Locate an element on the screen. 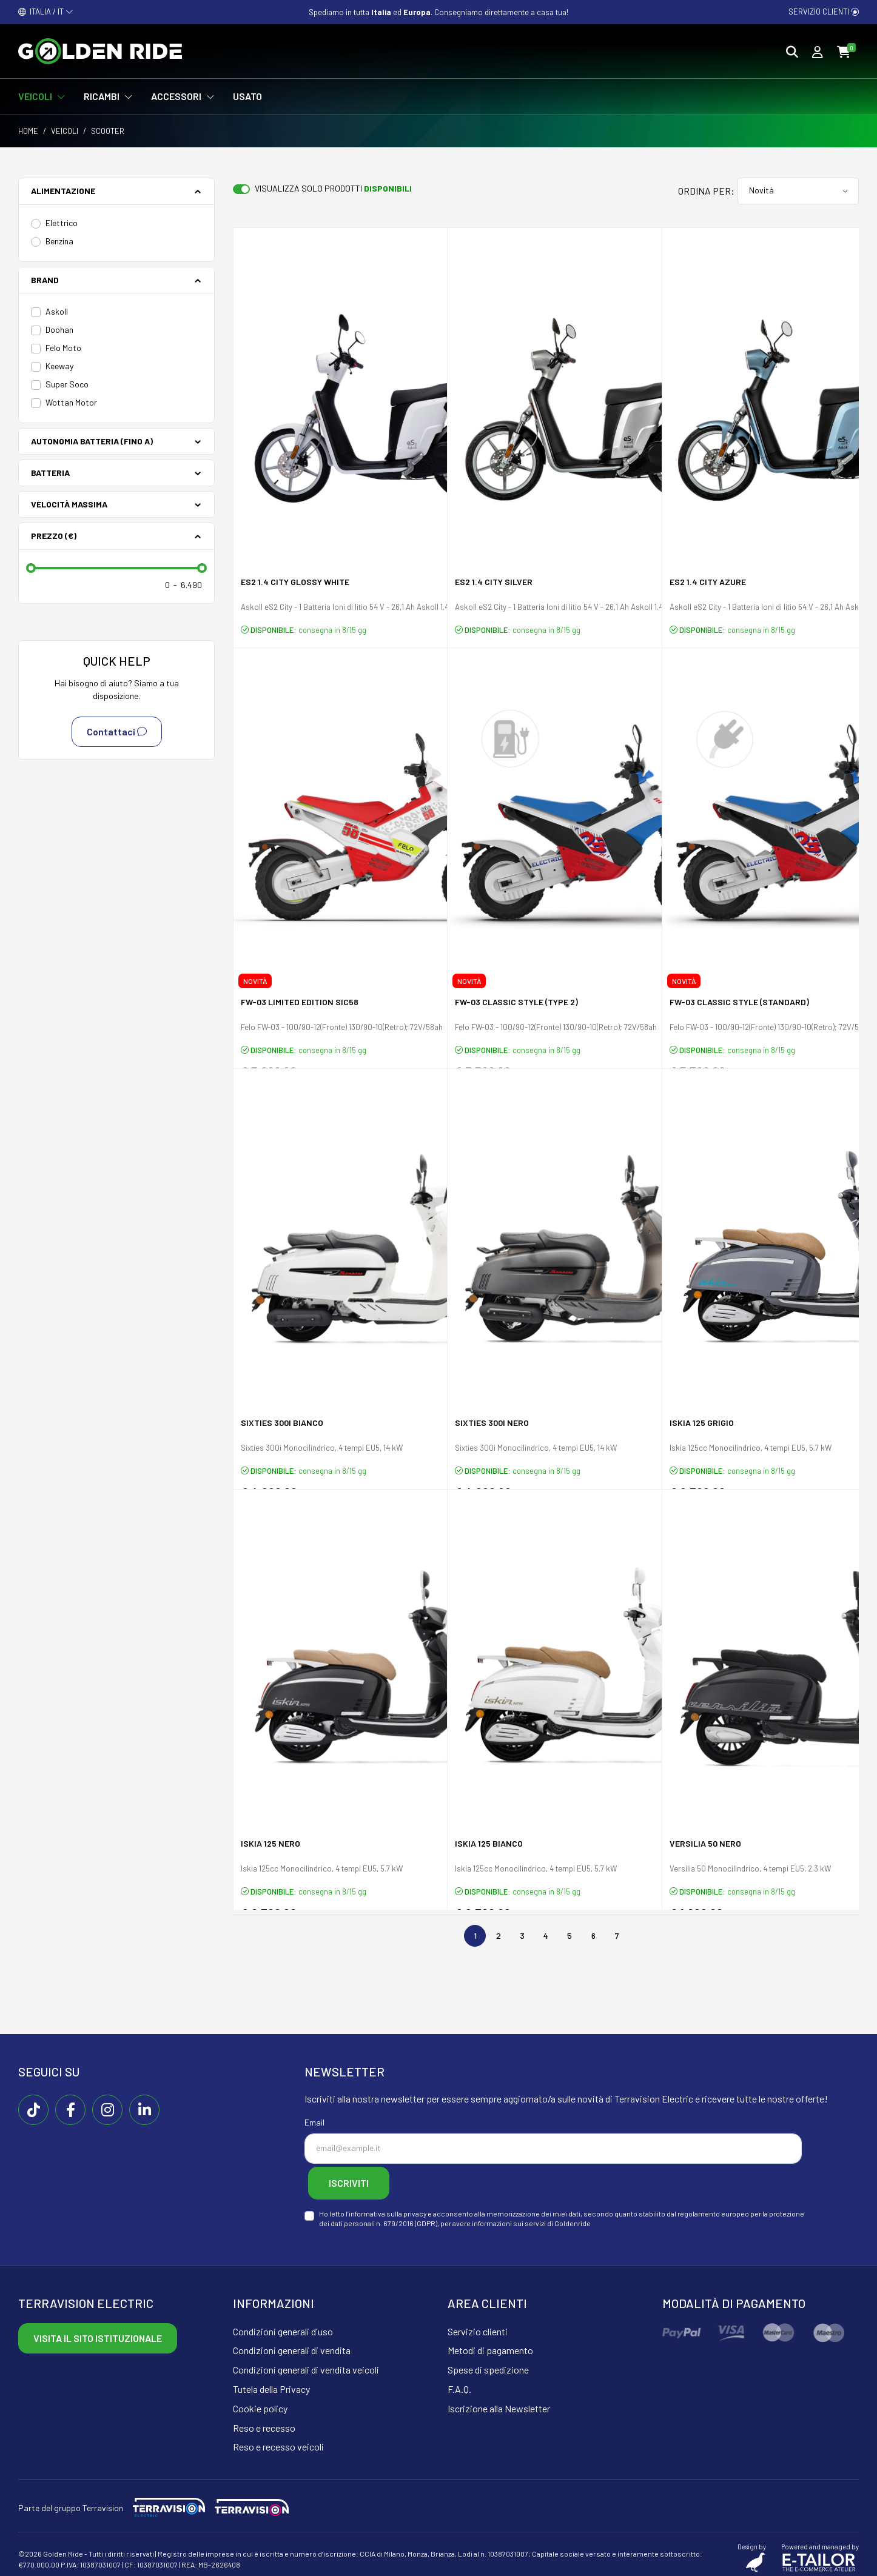  Email is located at coordinates (314, 2122).